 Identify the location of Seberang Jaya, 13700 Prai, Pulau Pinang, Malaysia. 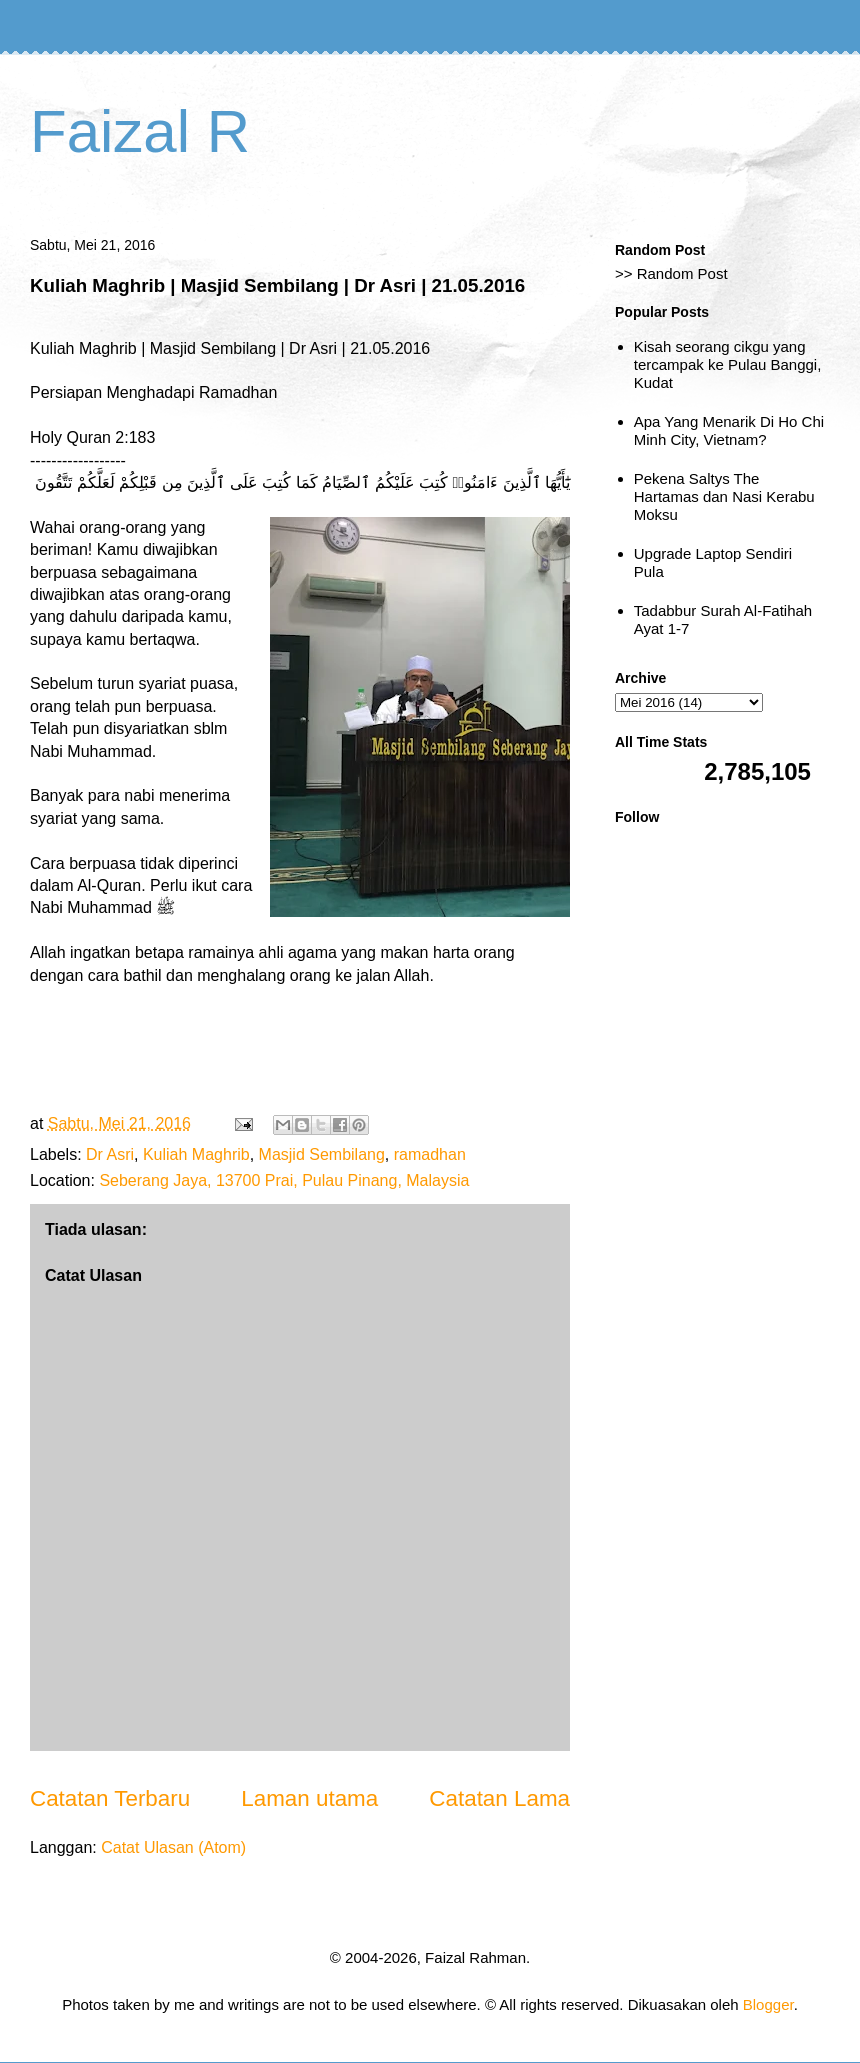
(284, 1180).